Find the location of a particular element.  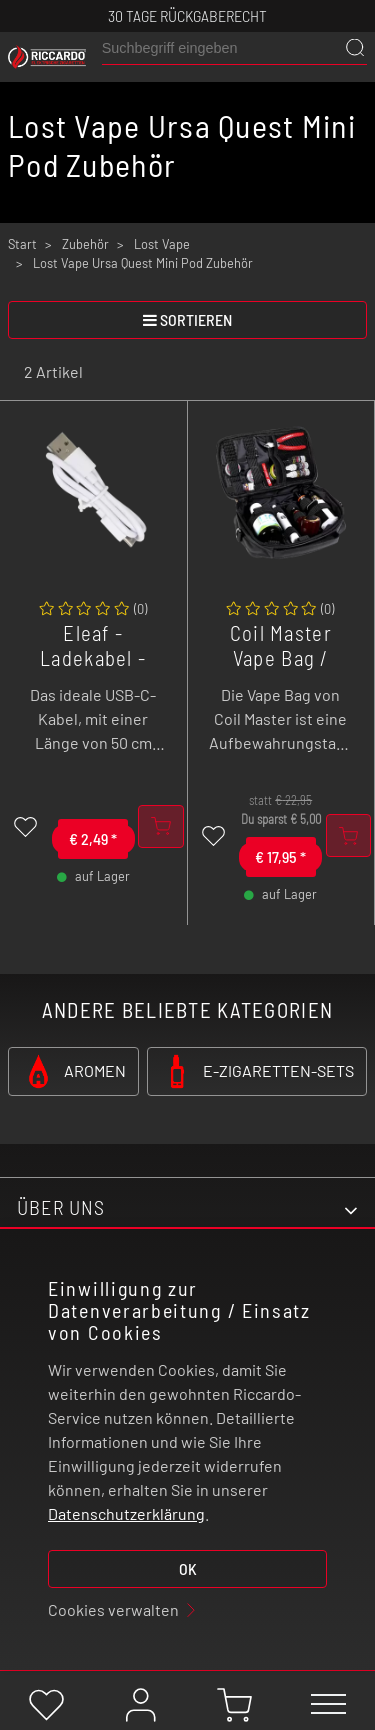

Start is located at coordinates (22, 244).